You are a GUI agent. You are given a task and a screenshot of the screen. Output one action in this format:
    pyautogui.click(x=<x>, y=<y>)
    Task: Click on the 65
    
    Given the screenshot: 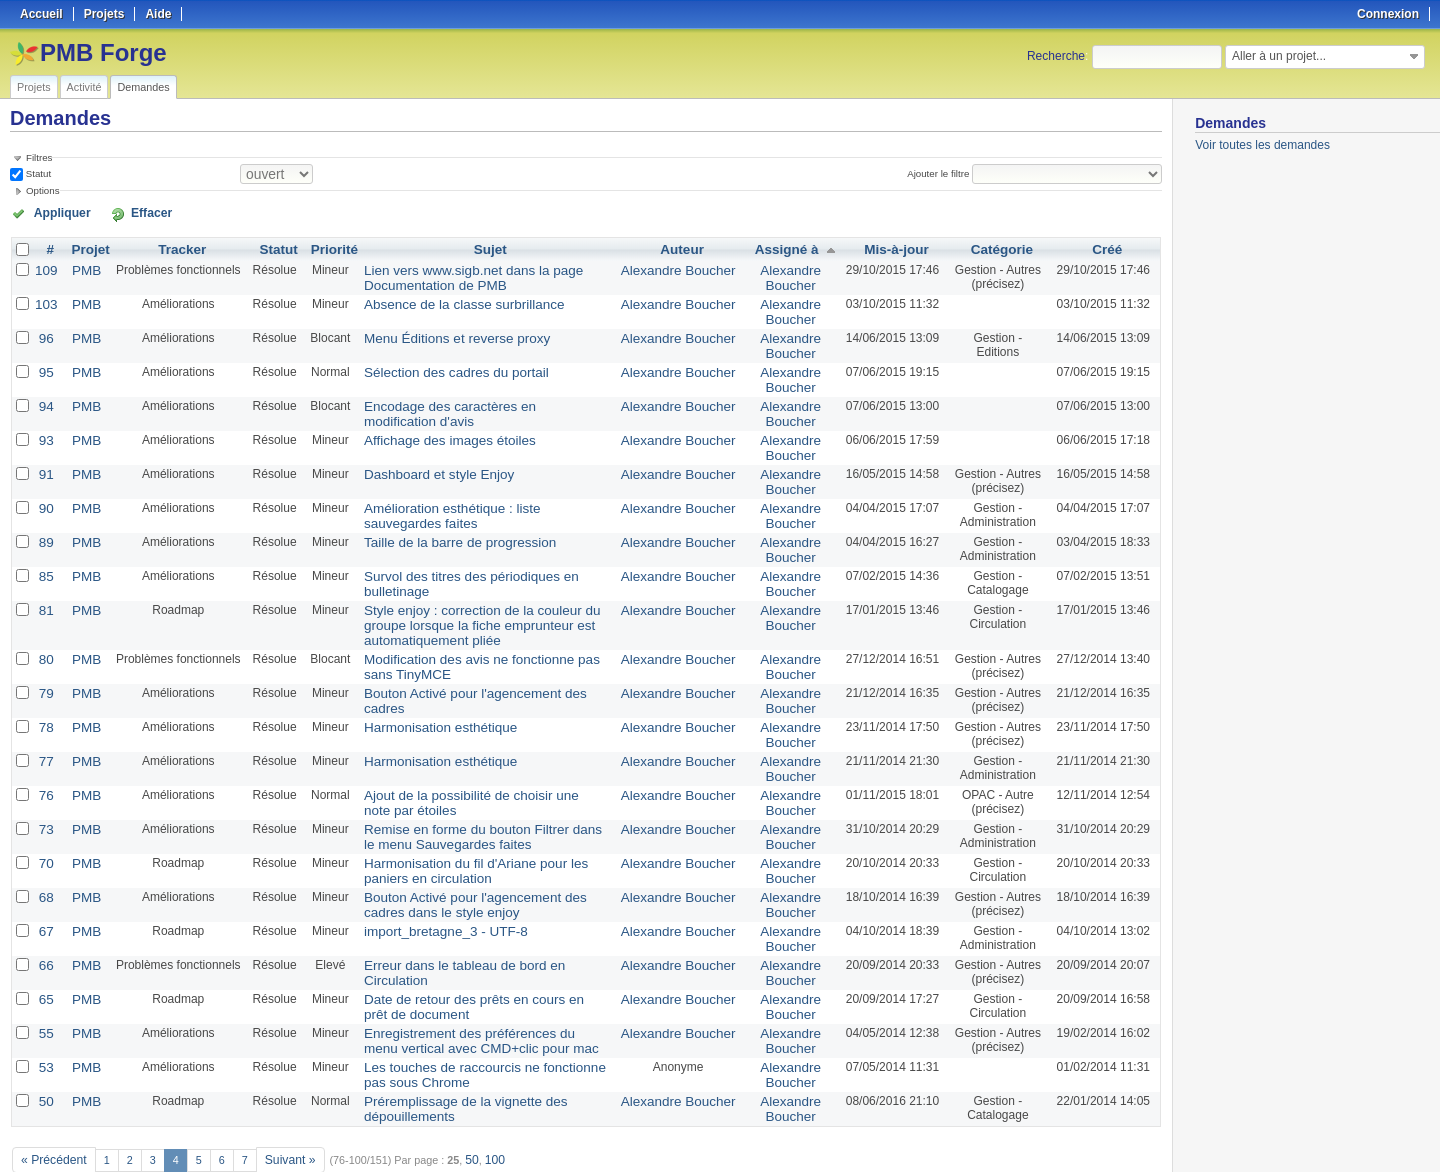 What is the action you would take?
    pyautogui.click(x=44, y=953)
    